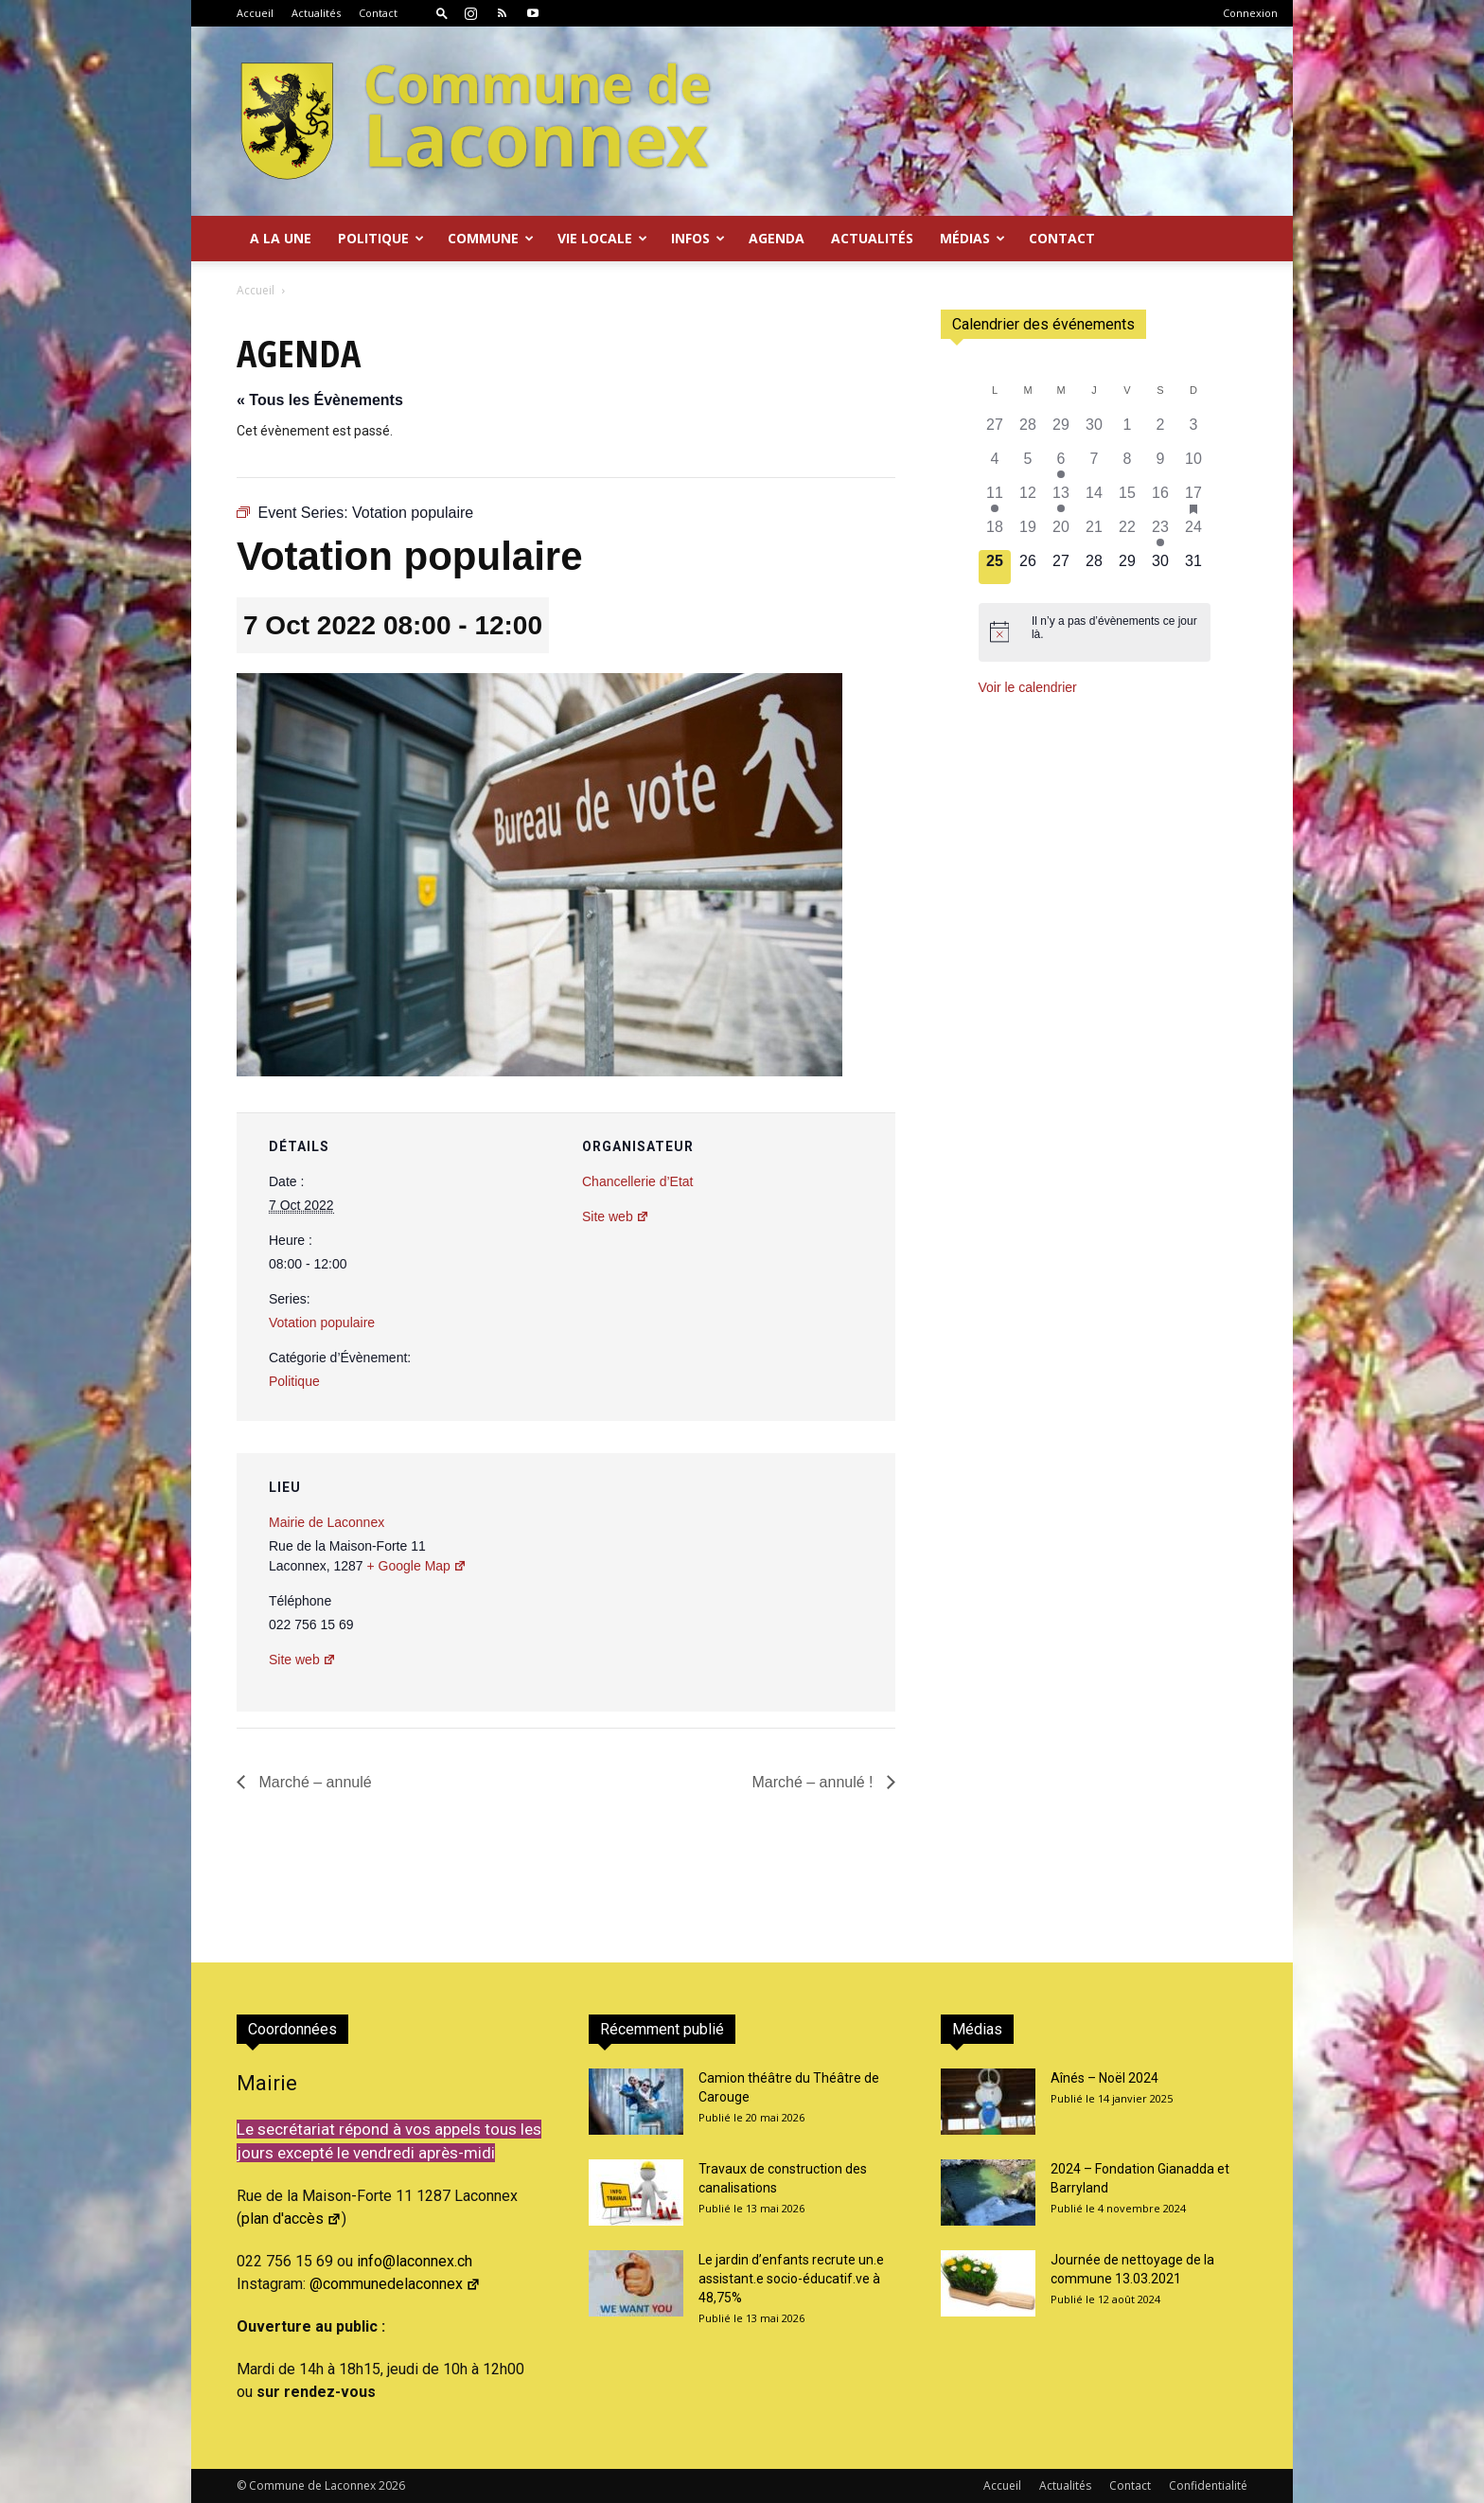  What do you see at coordinates (776, 238) in the screenshot?
I see `Agenda` at bounding box center [776, 238].